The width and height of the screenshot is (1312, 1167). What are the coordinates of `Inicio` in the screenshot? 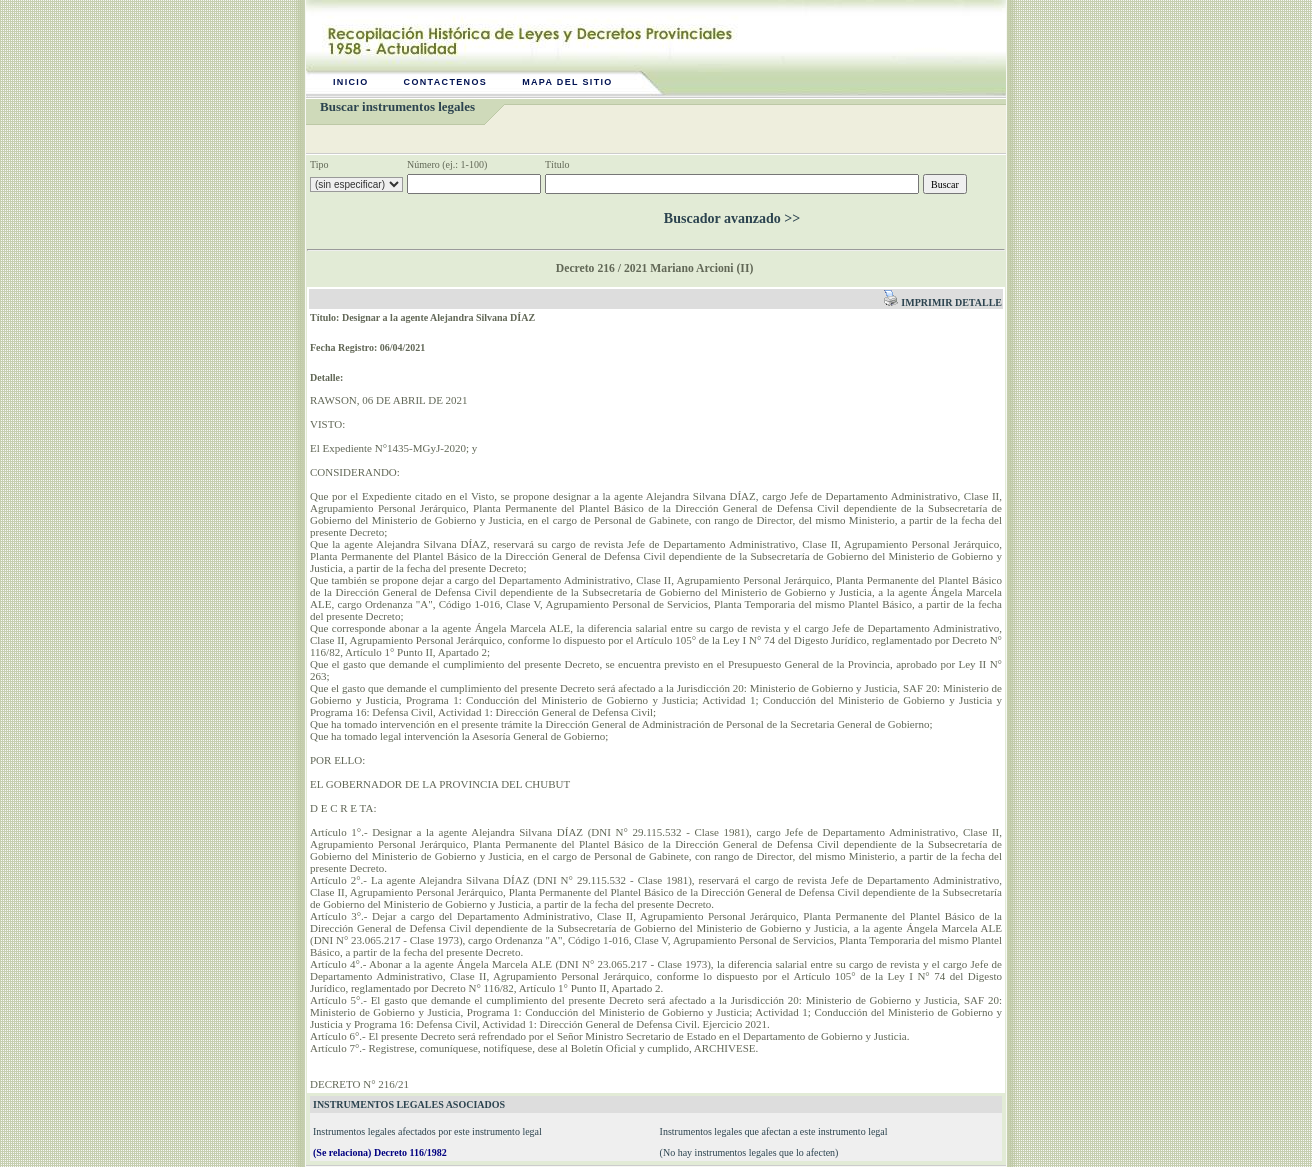 It's located at (351, 82).